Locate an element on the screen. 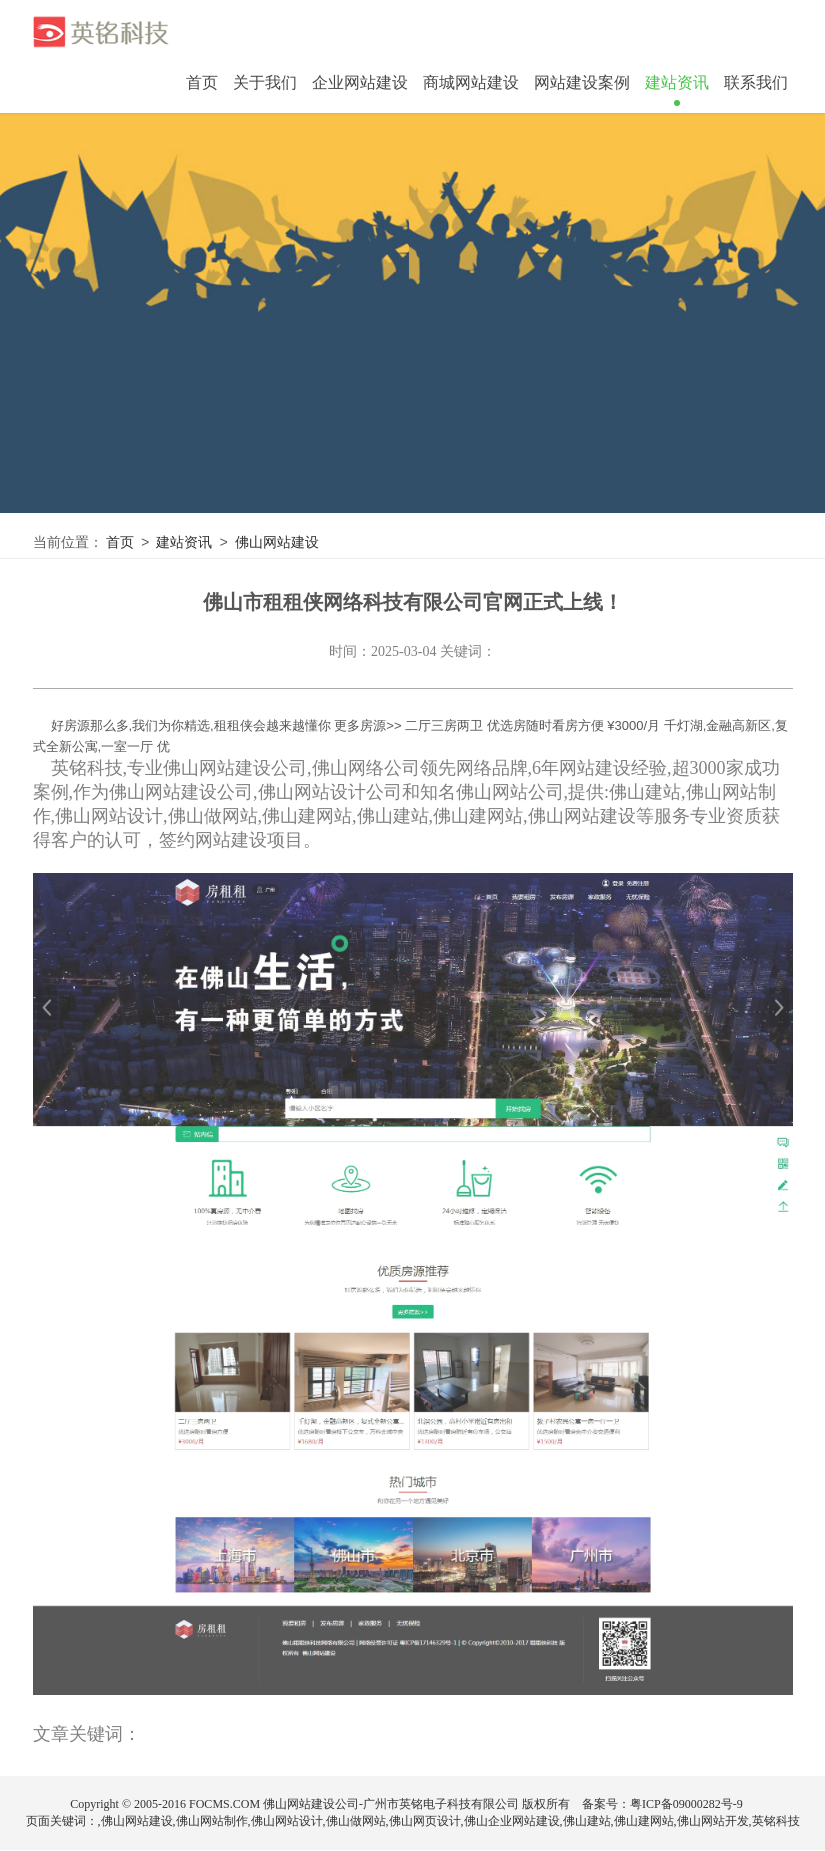  佛山网站设计 is located at coordinates (287, 1822).